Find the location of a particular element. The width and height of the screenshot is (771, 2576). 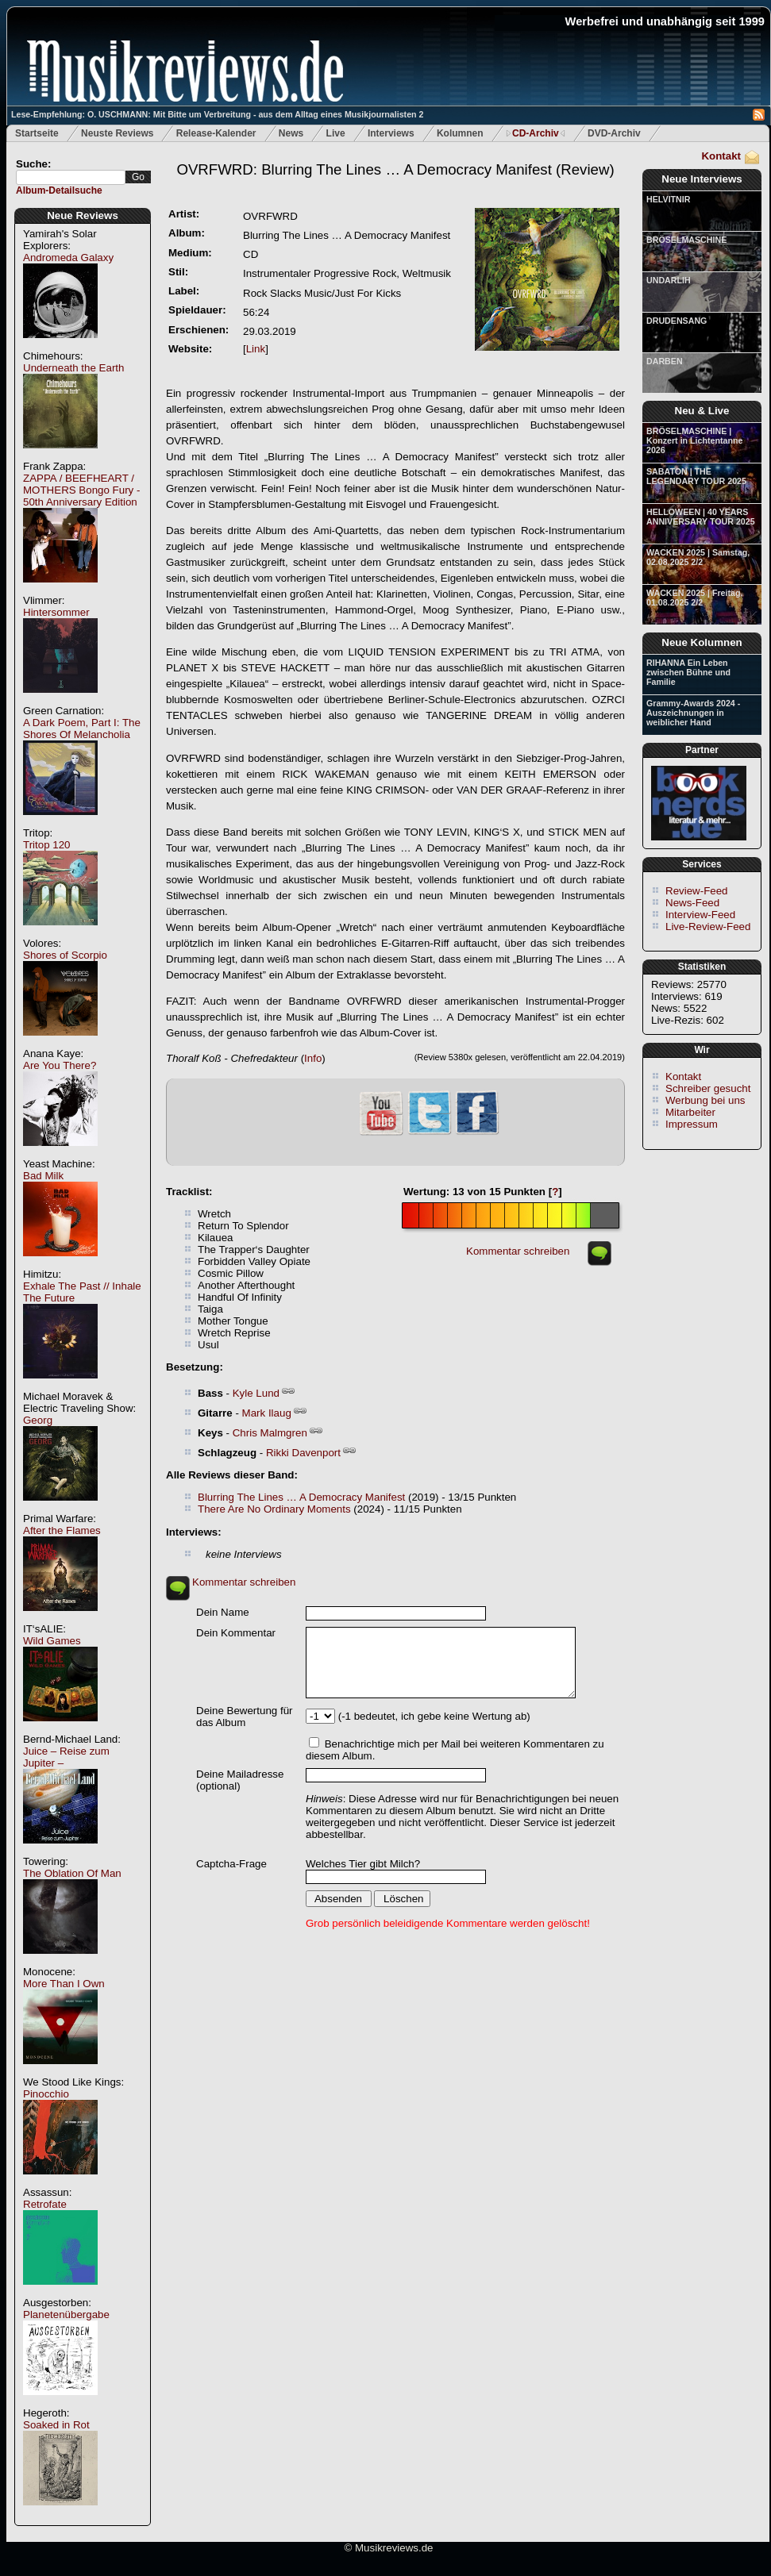

Live-Review-Feed is located at coordinates (707, 926).